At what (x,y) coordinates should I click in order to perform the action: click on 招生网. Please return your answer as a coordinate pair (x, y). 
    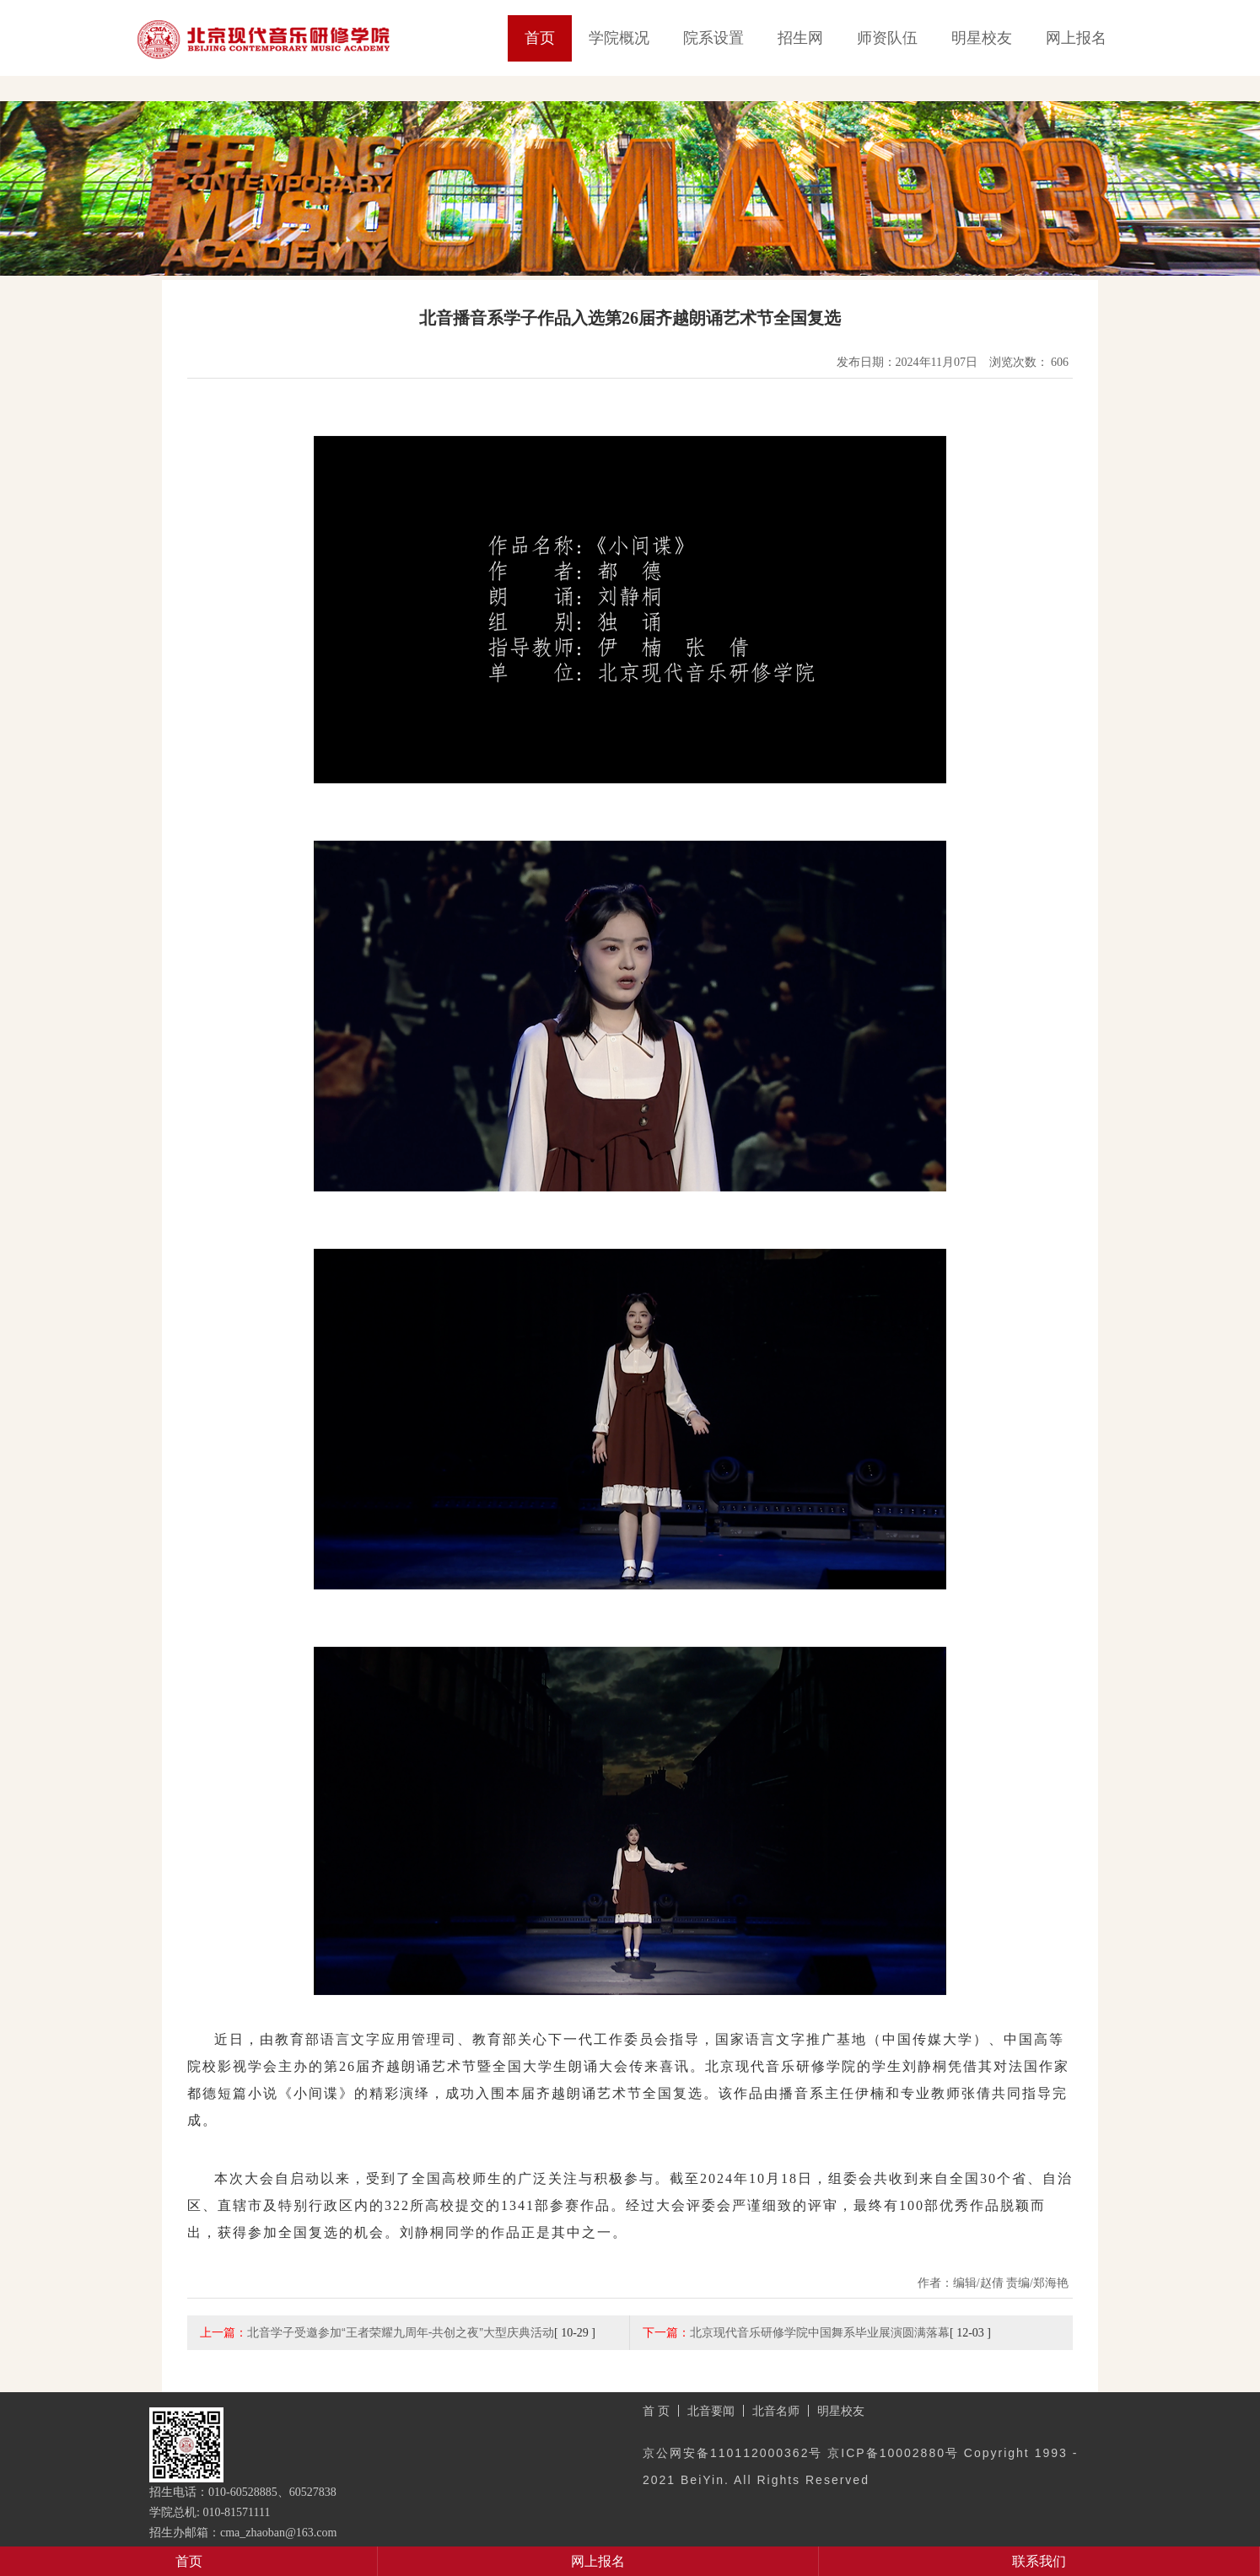
    Looking at the image, I should click on (800, 38).